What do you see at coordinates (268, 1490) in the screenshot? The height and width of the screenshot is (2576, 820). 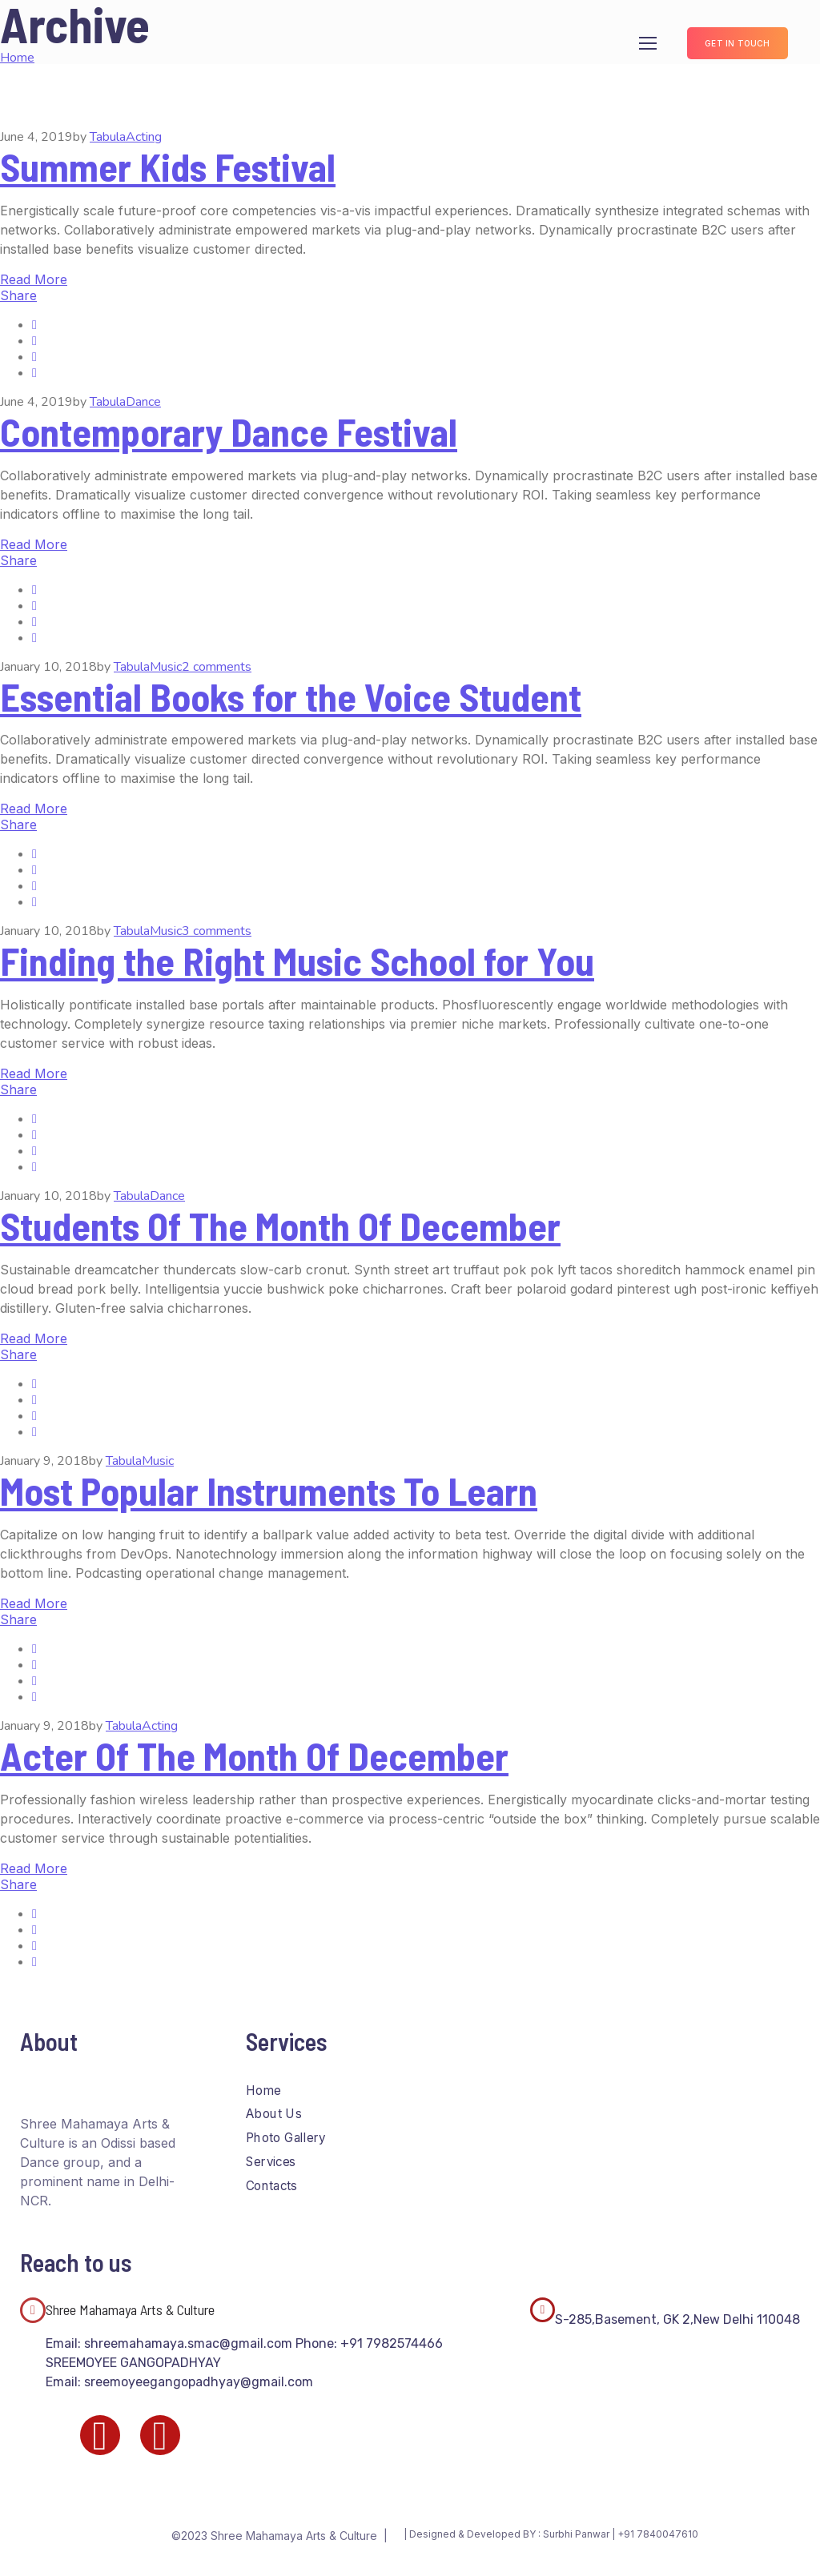 I see `Most Popular Instruments To Learn` at bounding box center [268, 1490].